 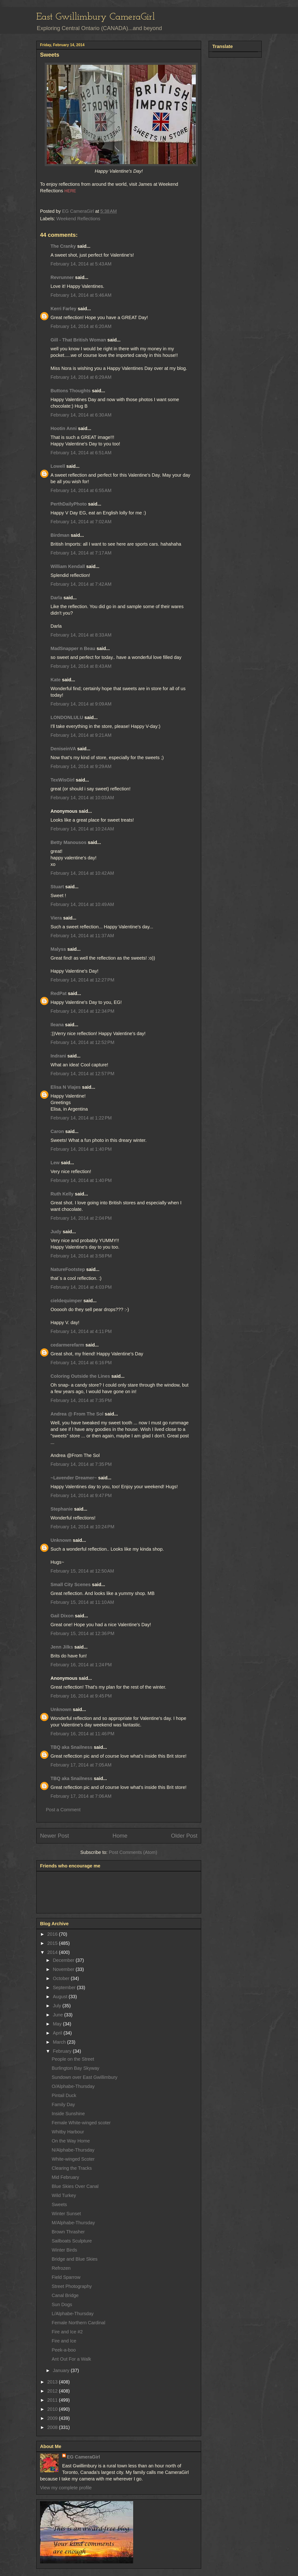 What do you see at coordinates (57, 886) in the screenshot?
I see `Stuart` at bounding box center [57, 886].